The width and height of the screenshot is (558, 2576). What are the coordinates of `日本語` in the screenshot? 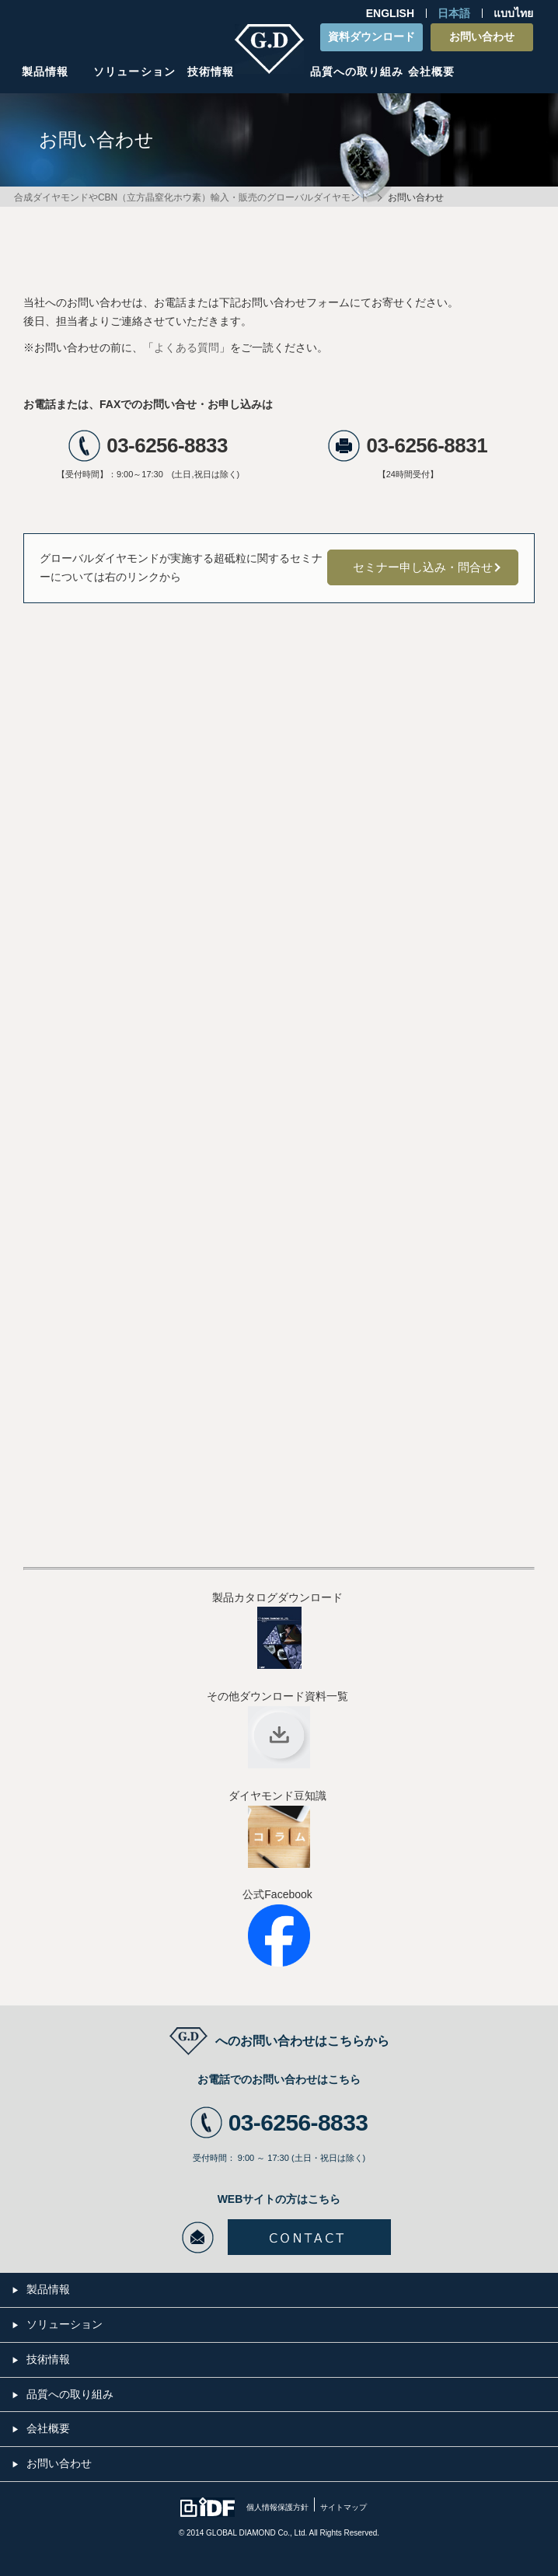 It's located at (454, 13).